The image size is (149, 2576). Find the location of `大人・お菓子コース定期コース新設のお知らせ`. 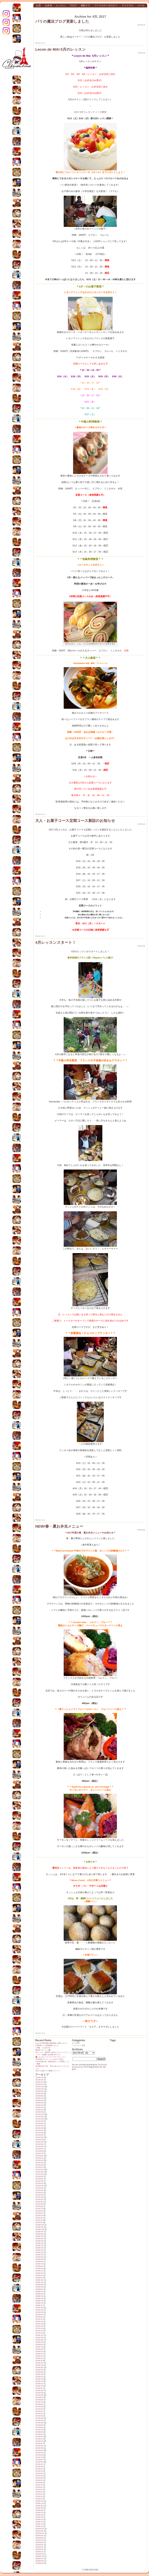

大人・お菓子コース定期コース新設のお知らせ is located at coordinates (75, 821).